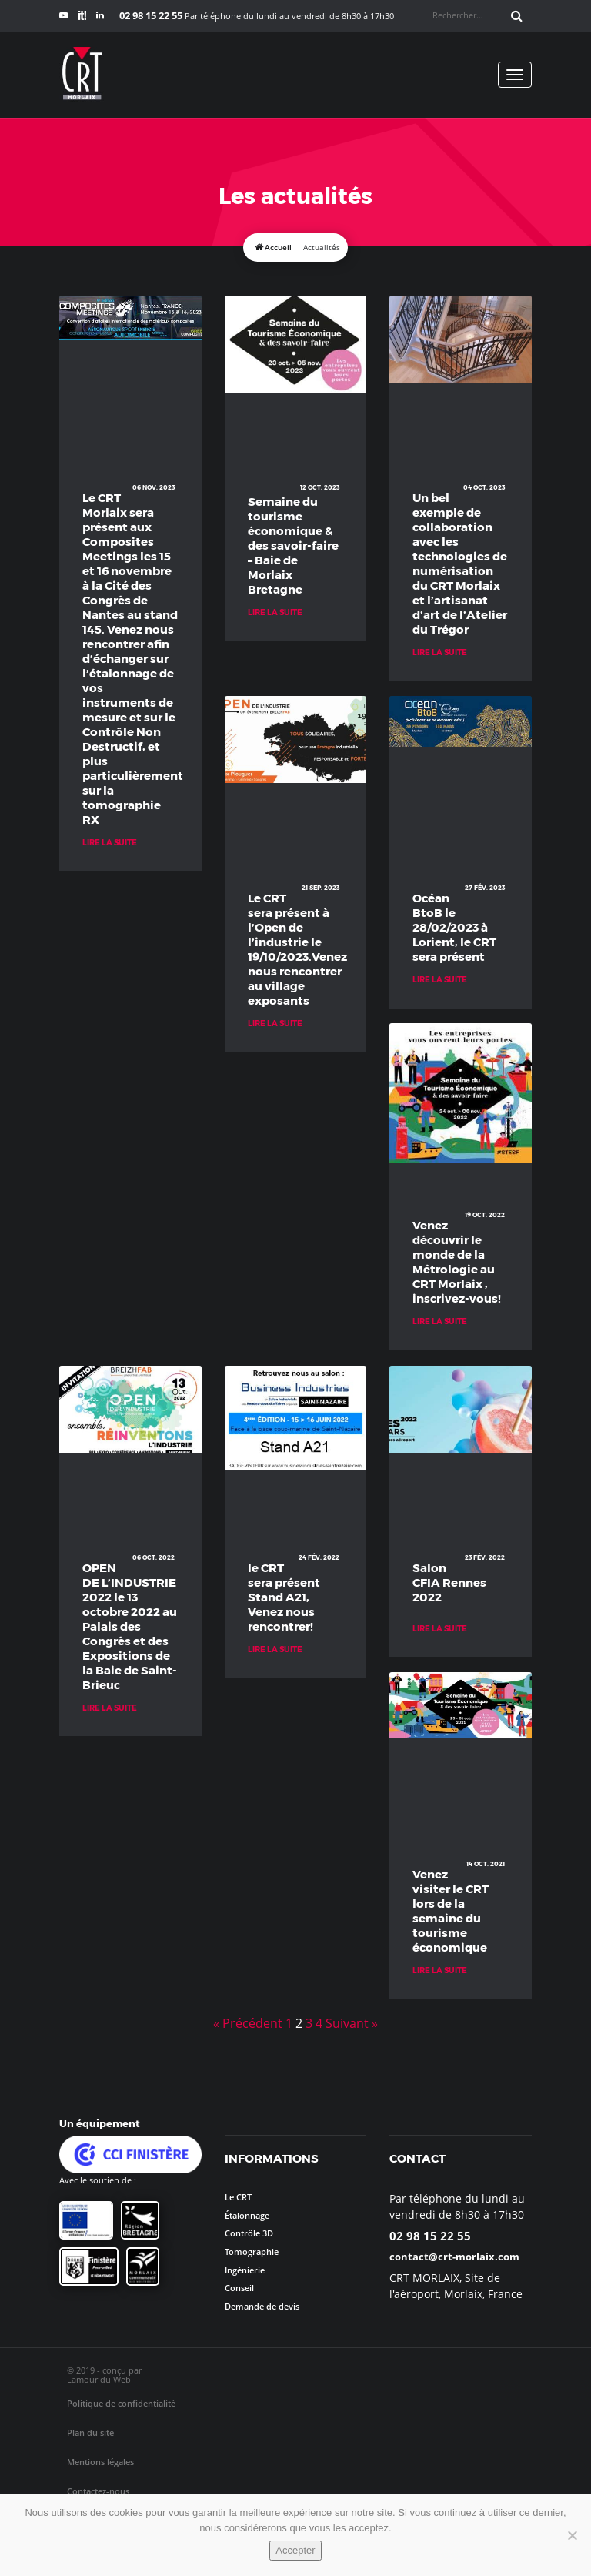  I want to click on [No], so click(571, 2535).